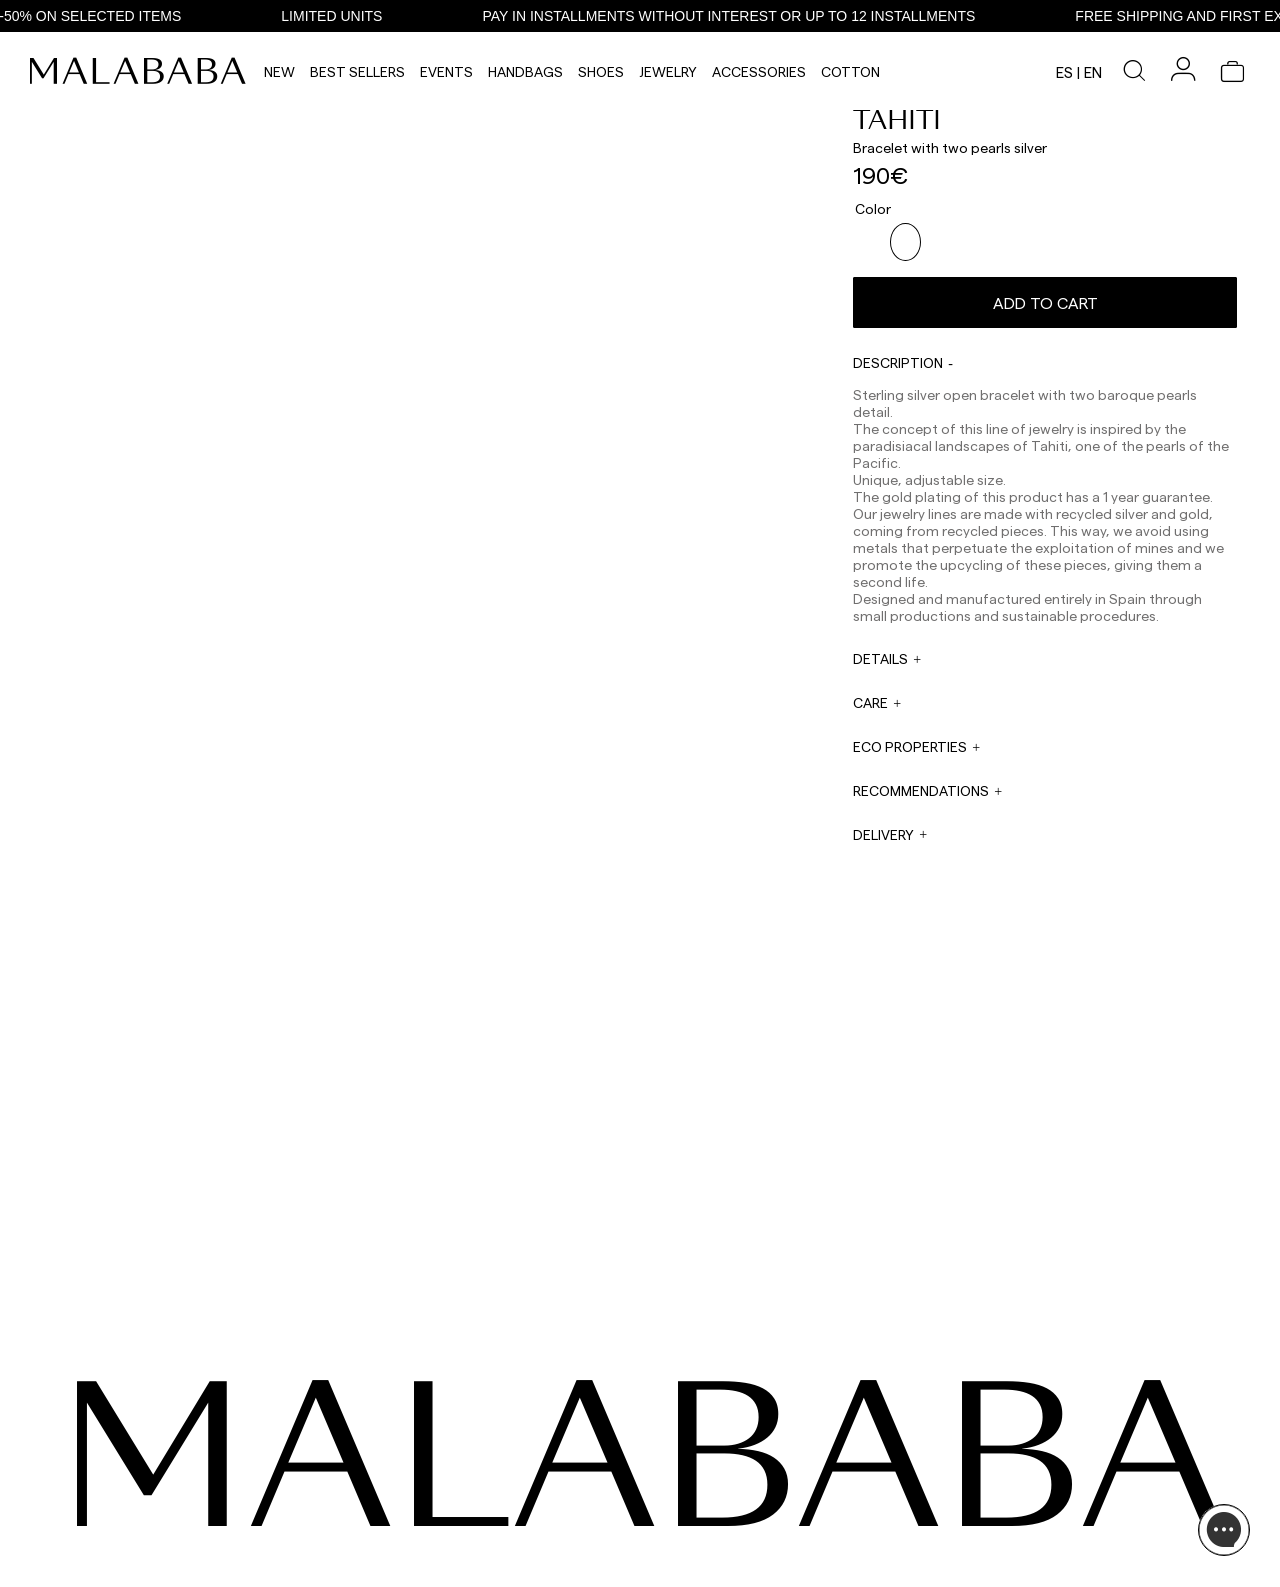  What do you see at coordinates (349, 16) in the screenshot?
I see `LIMITED UNITS` at bounding box center [349, 16].